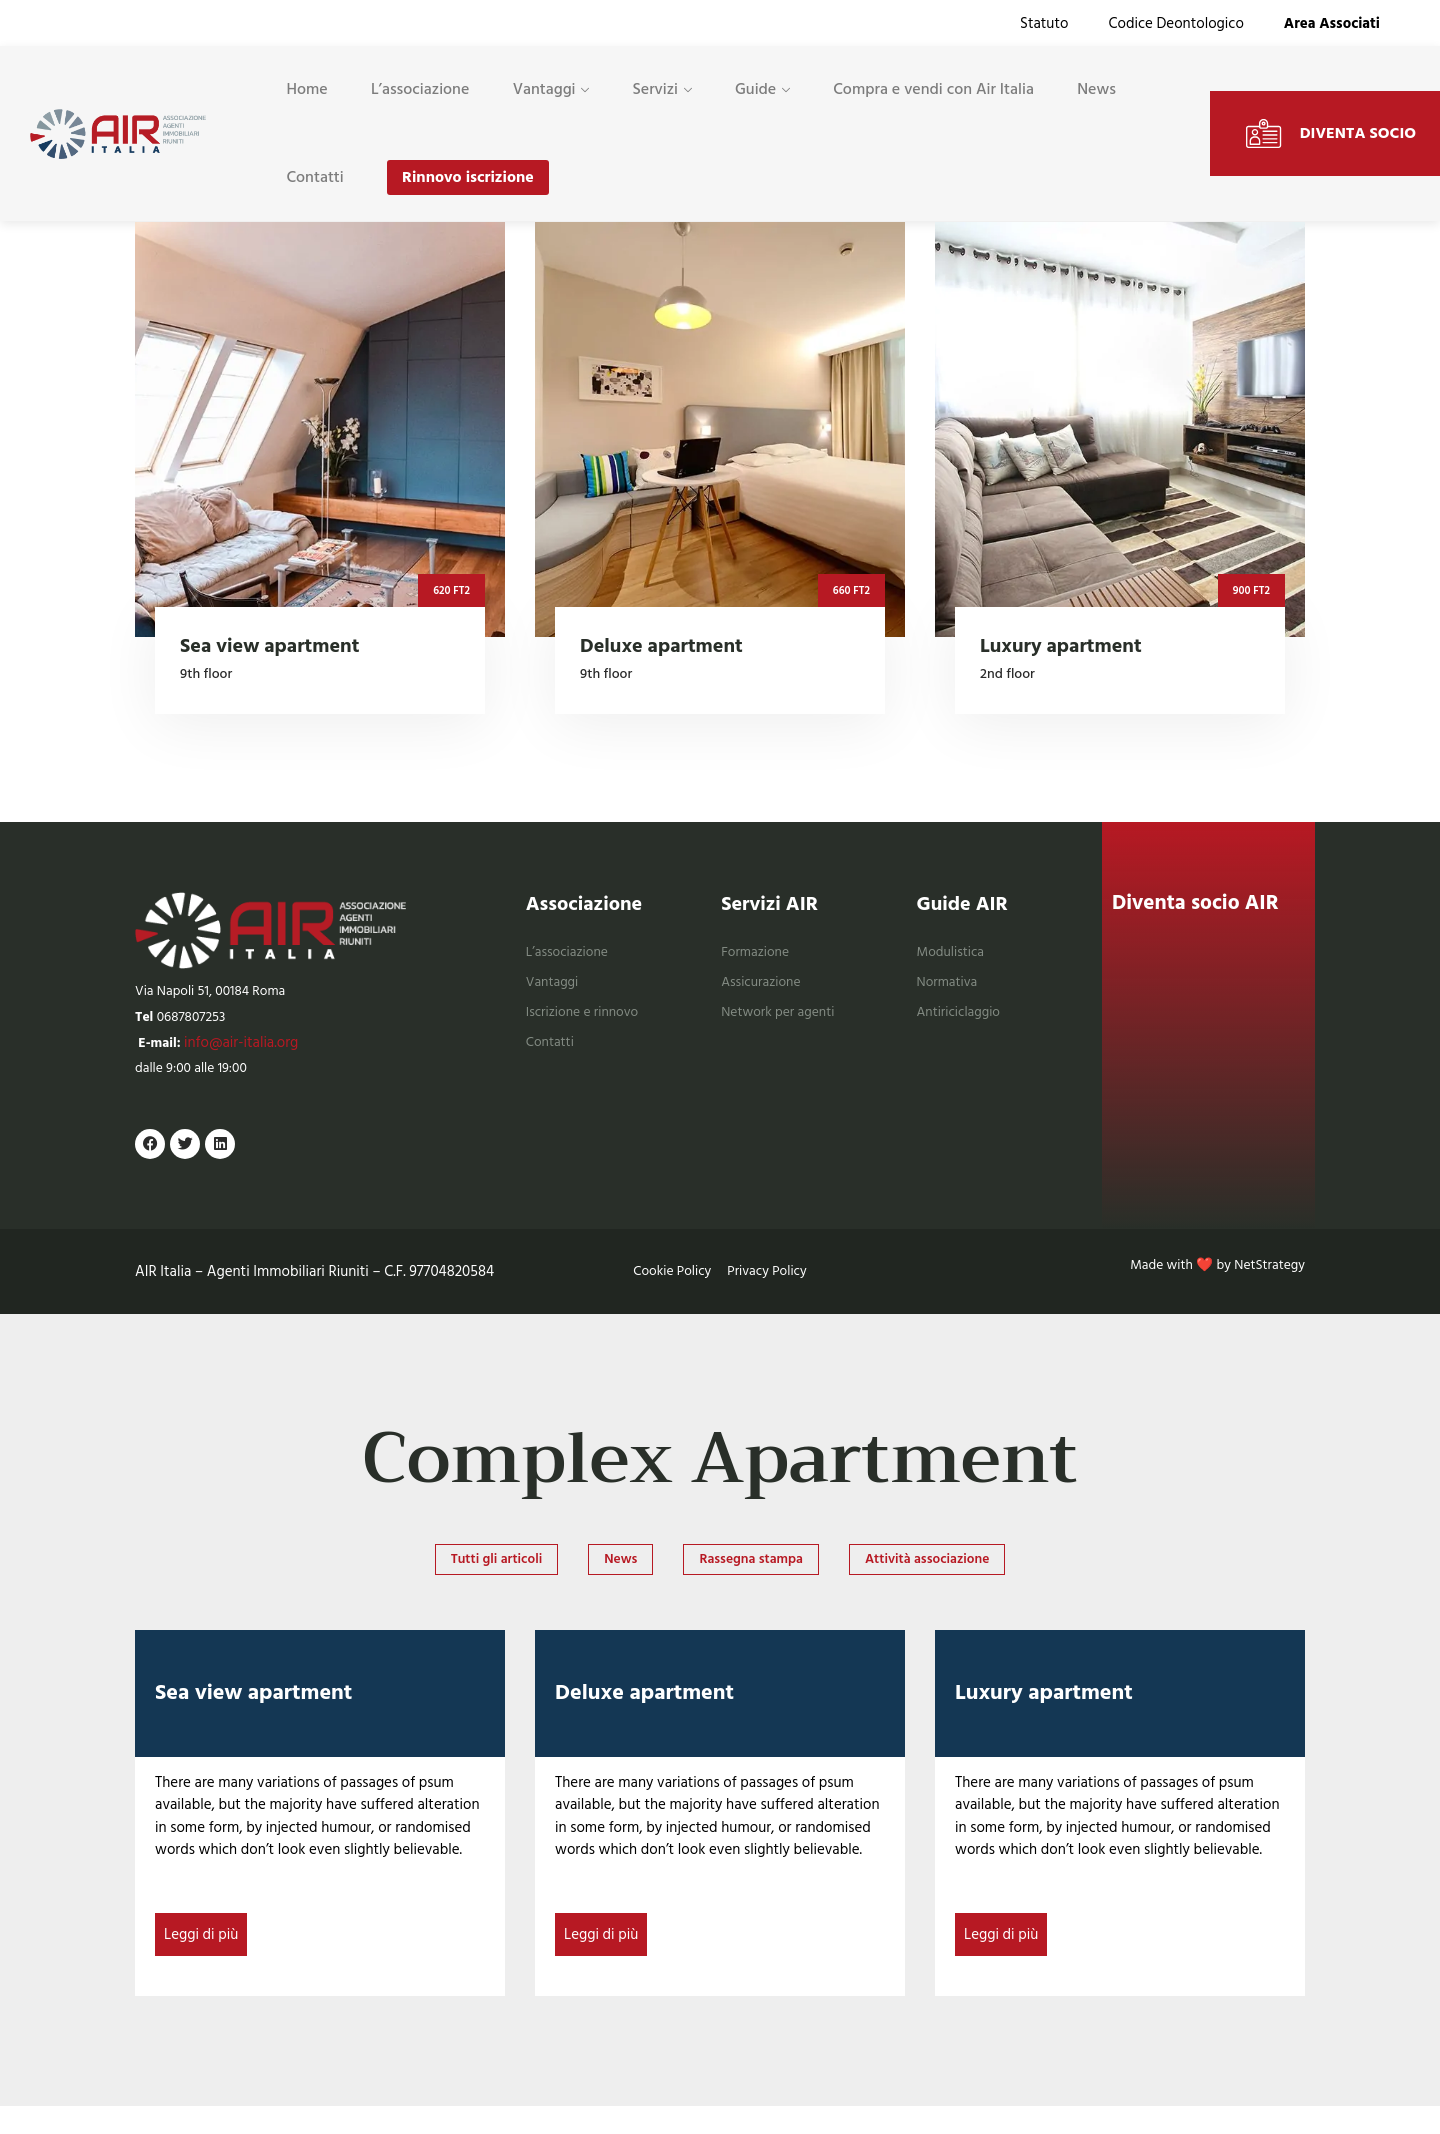 The width and height of the screenshot is (1440, 2134). I want to click on Normativa, so click(950, 990).